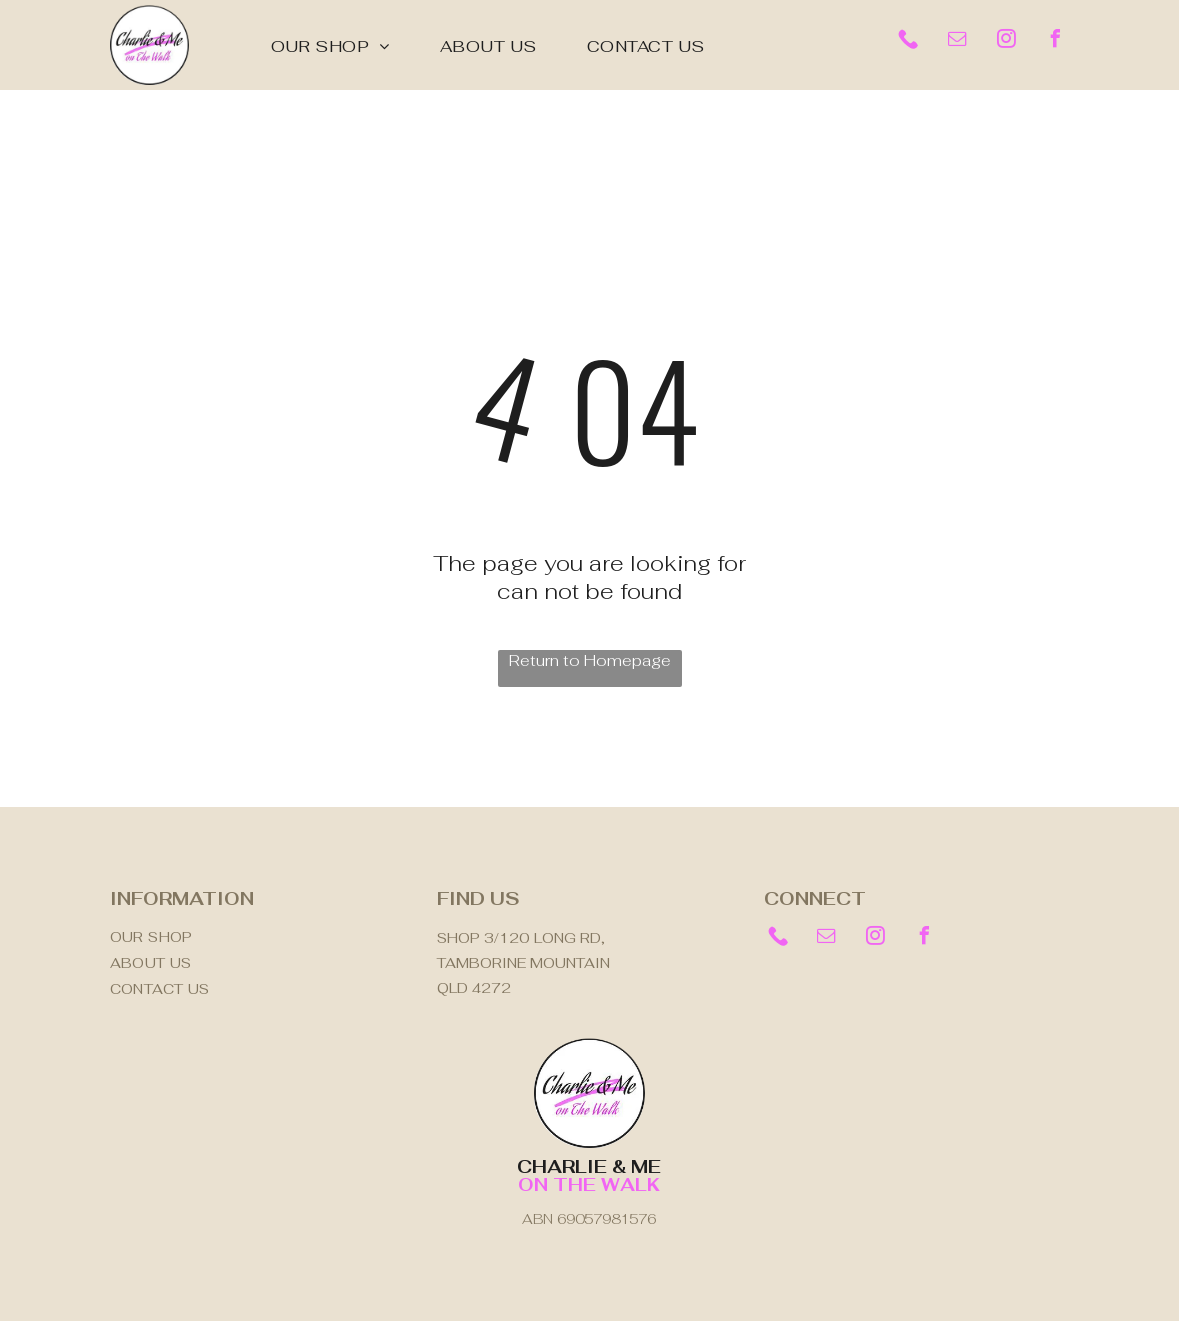 This screenshot has width=1179, height=1321. I want to click on [Social network], so click(908, 41).